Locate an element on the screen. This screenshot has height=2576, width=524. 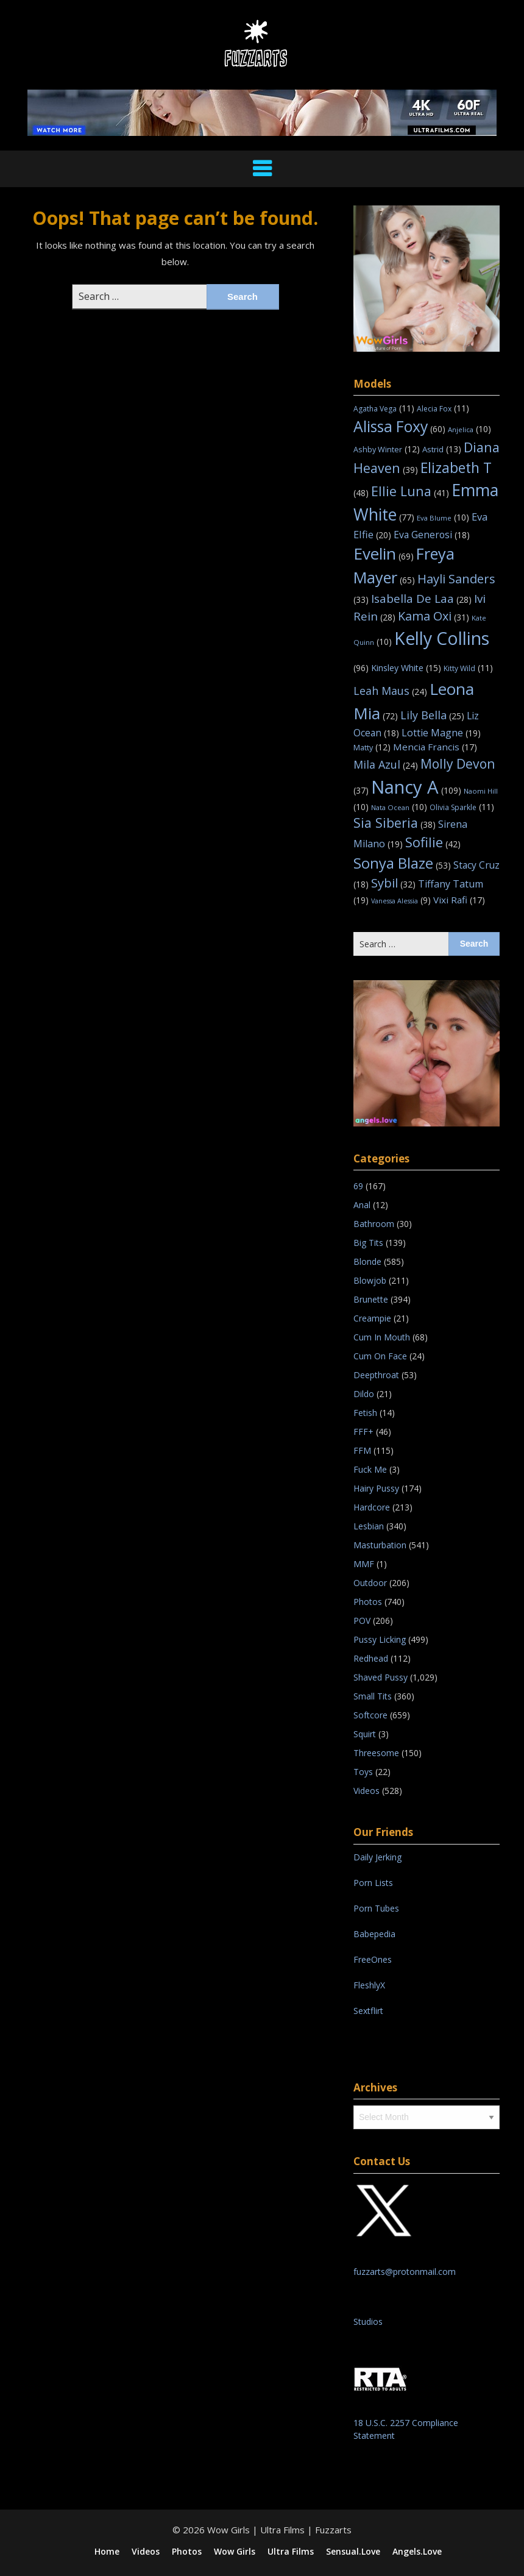
Outdoor is located at coordinates (370, 1583).